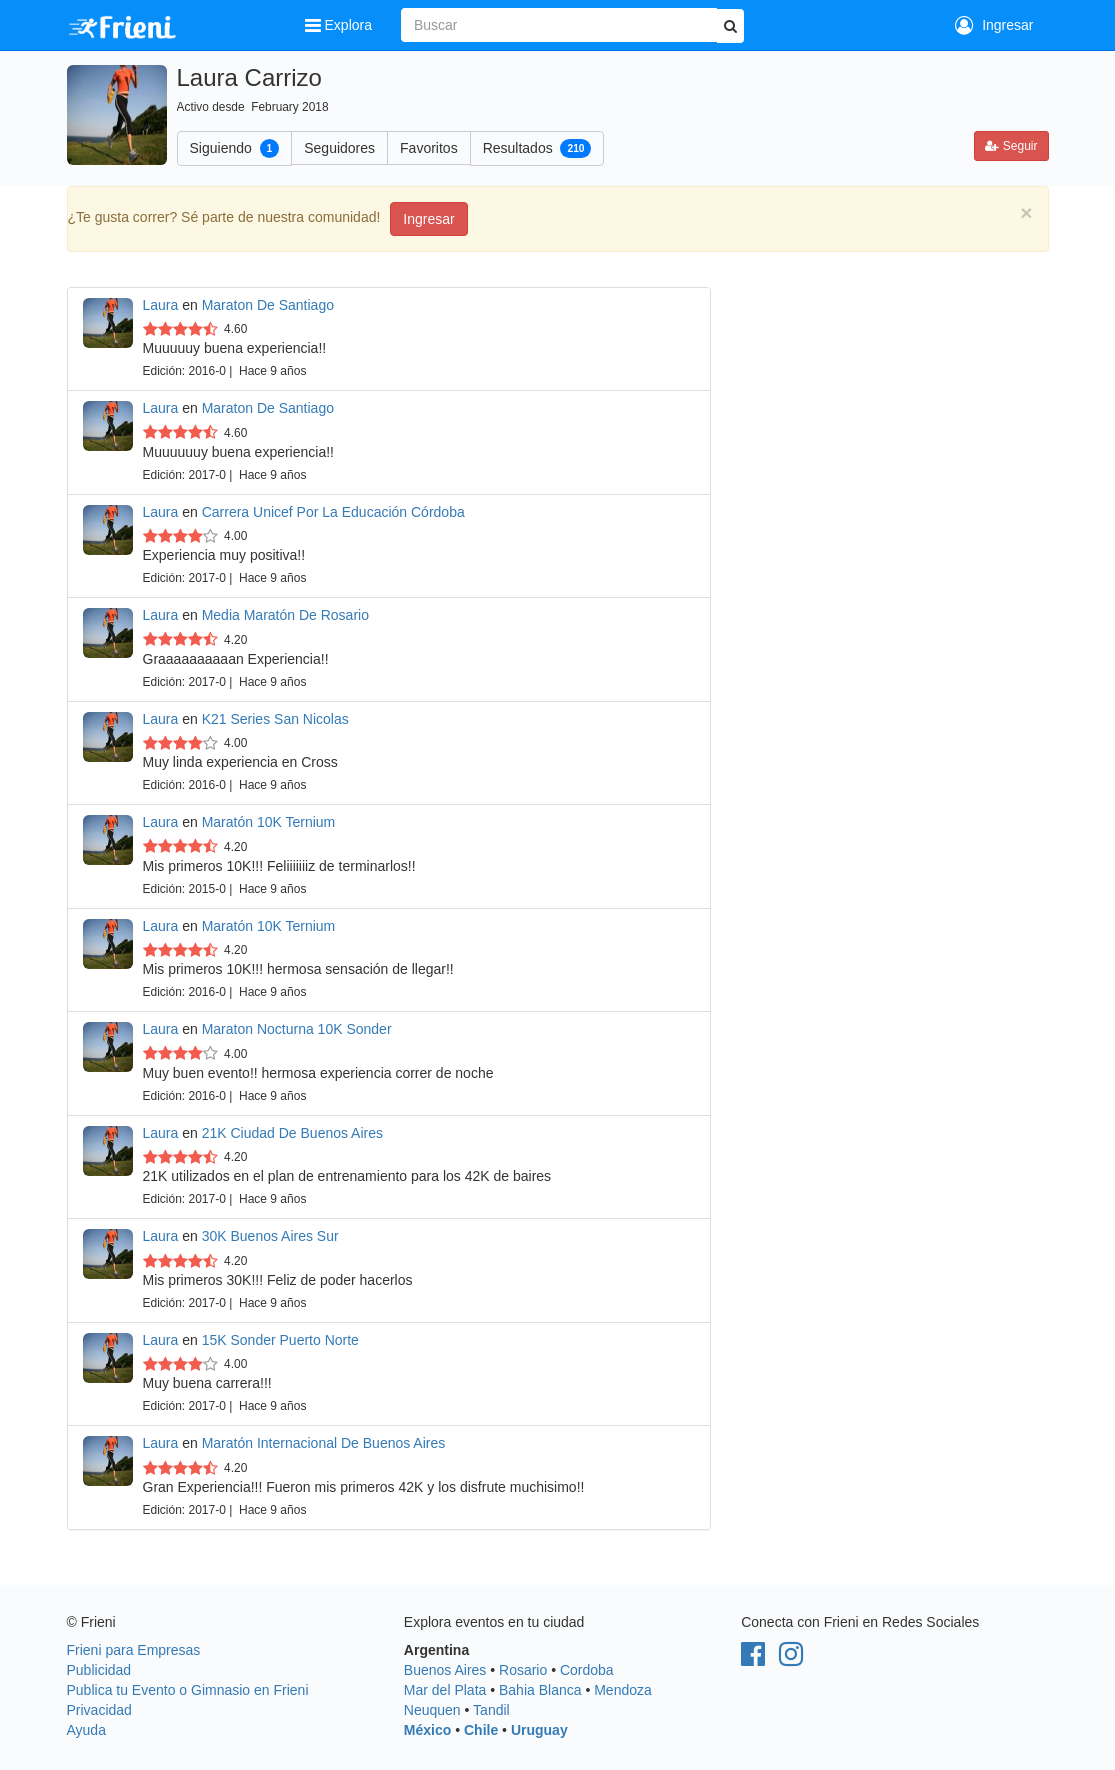 This screenshot has height=1770, width=1115. Describe the element at coordinates (270, 1236) in the screenshot. I see `30K Buenos Aires Sur` at that location.